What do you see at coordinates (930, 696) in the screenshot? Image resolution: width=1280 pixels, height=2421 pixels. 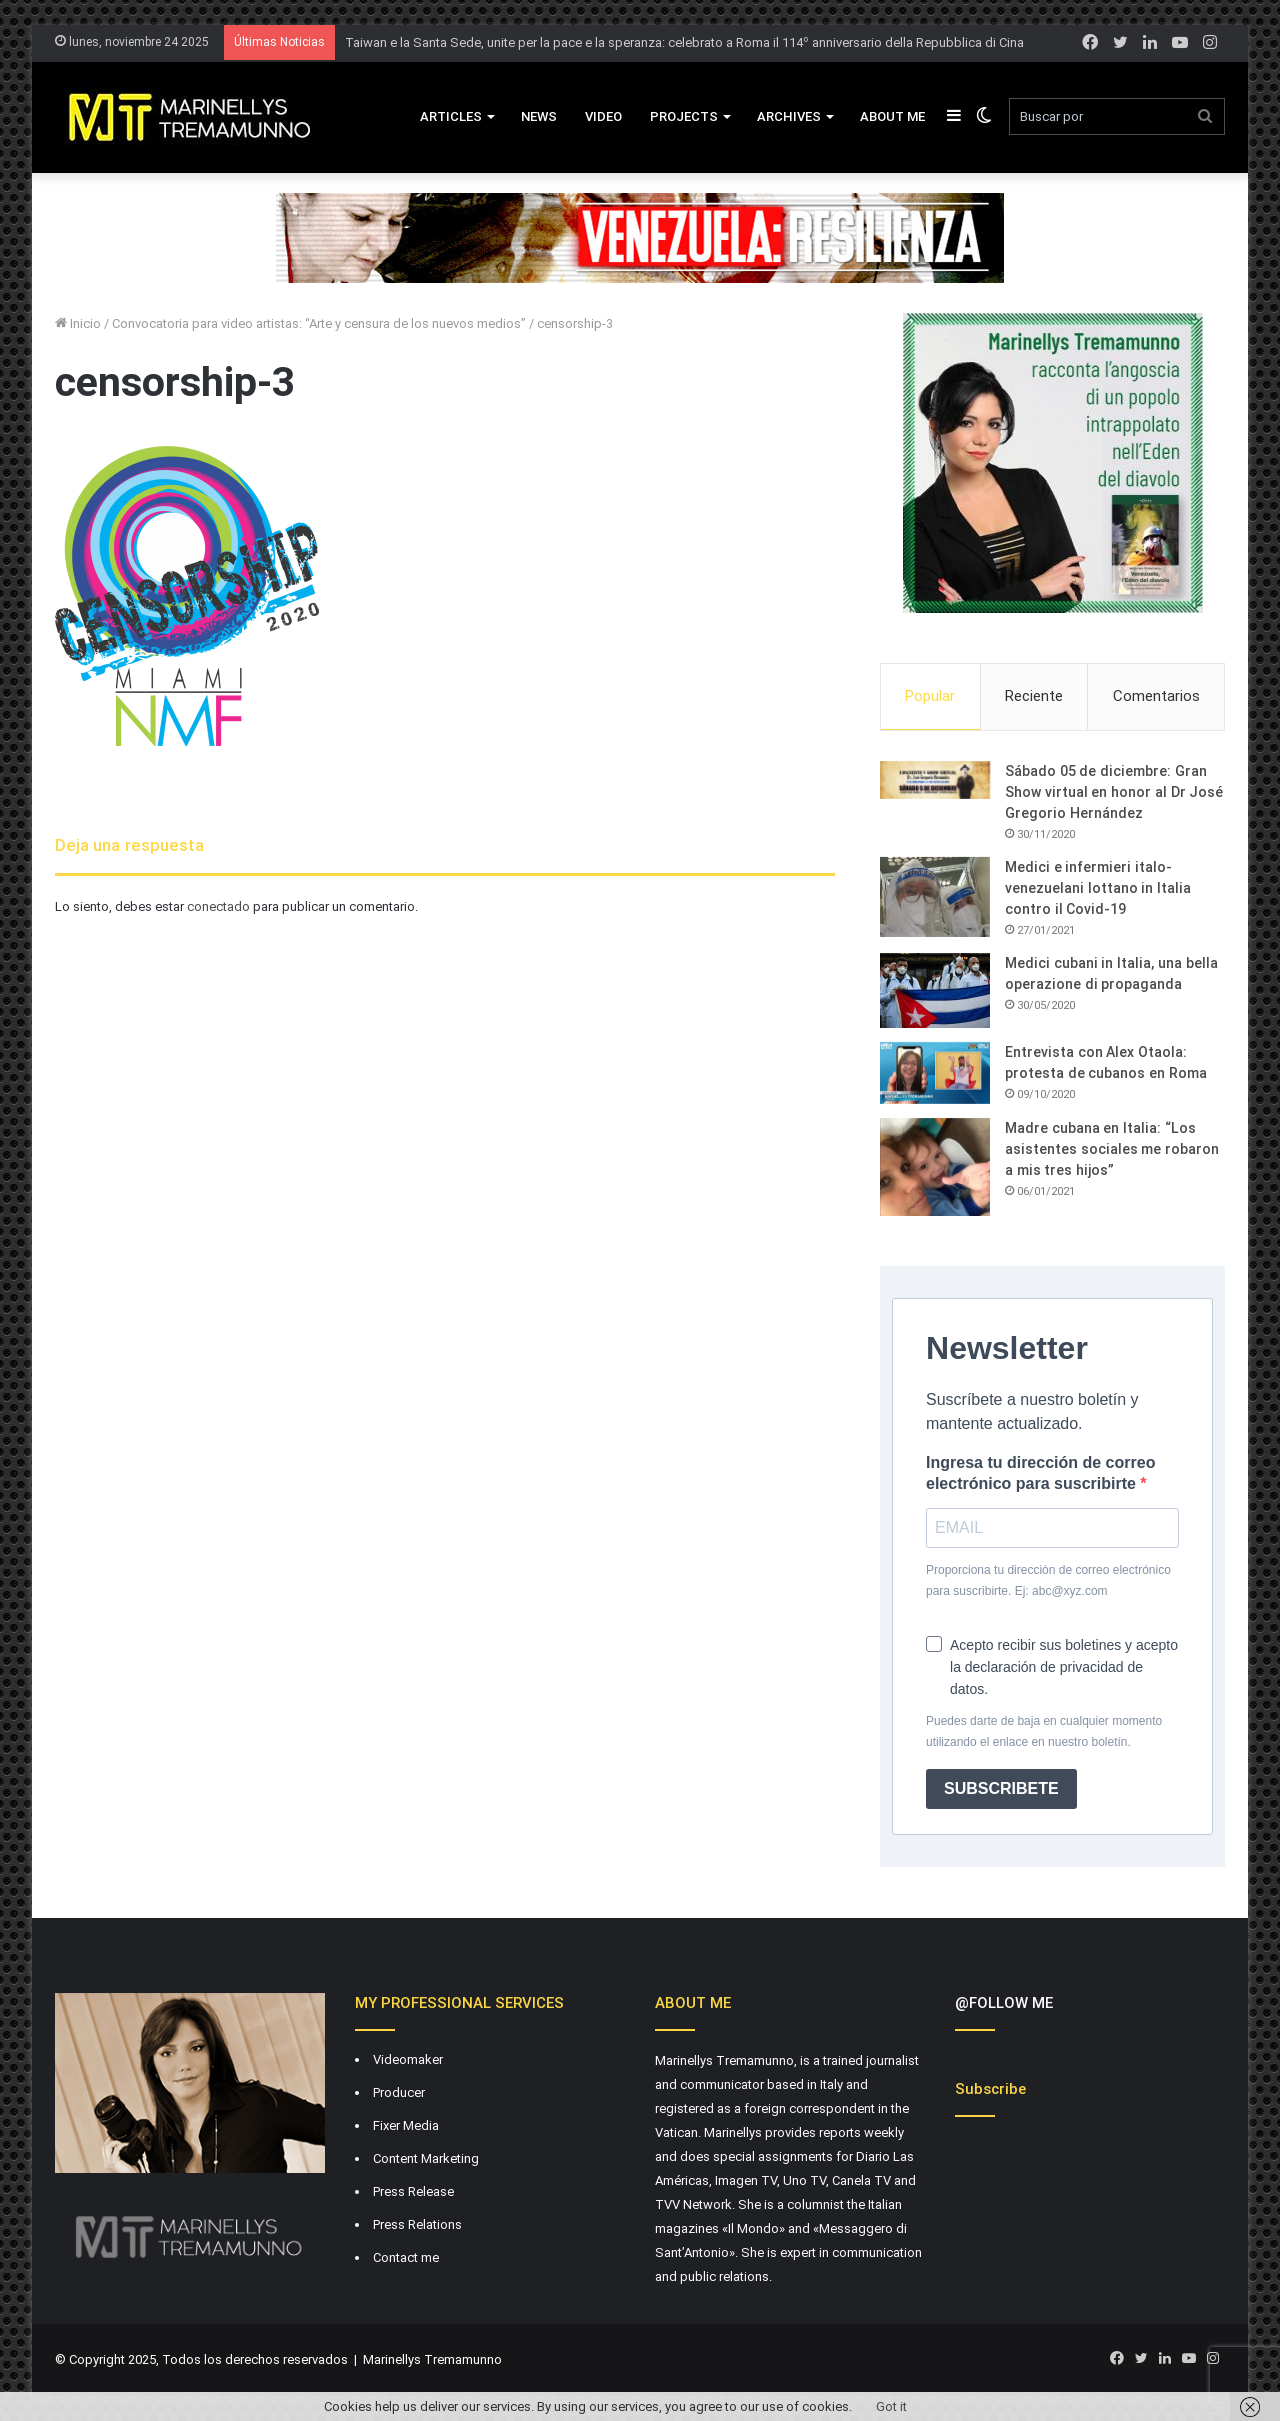 I see `Popular` at bounding box center [930, 696].